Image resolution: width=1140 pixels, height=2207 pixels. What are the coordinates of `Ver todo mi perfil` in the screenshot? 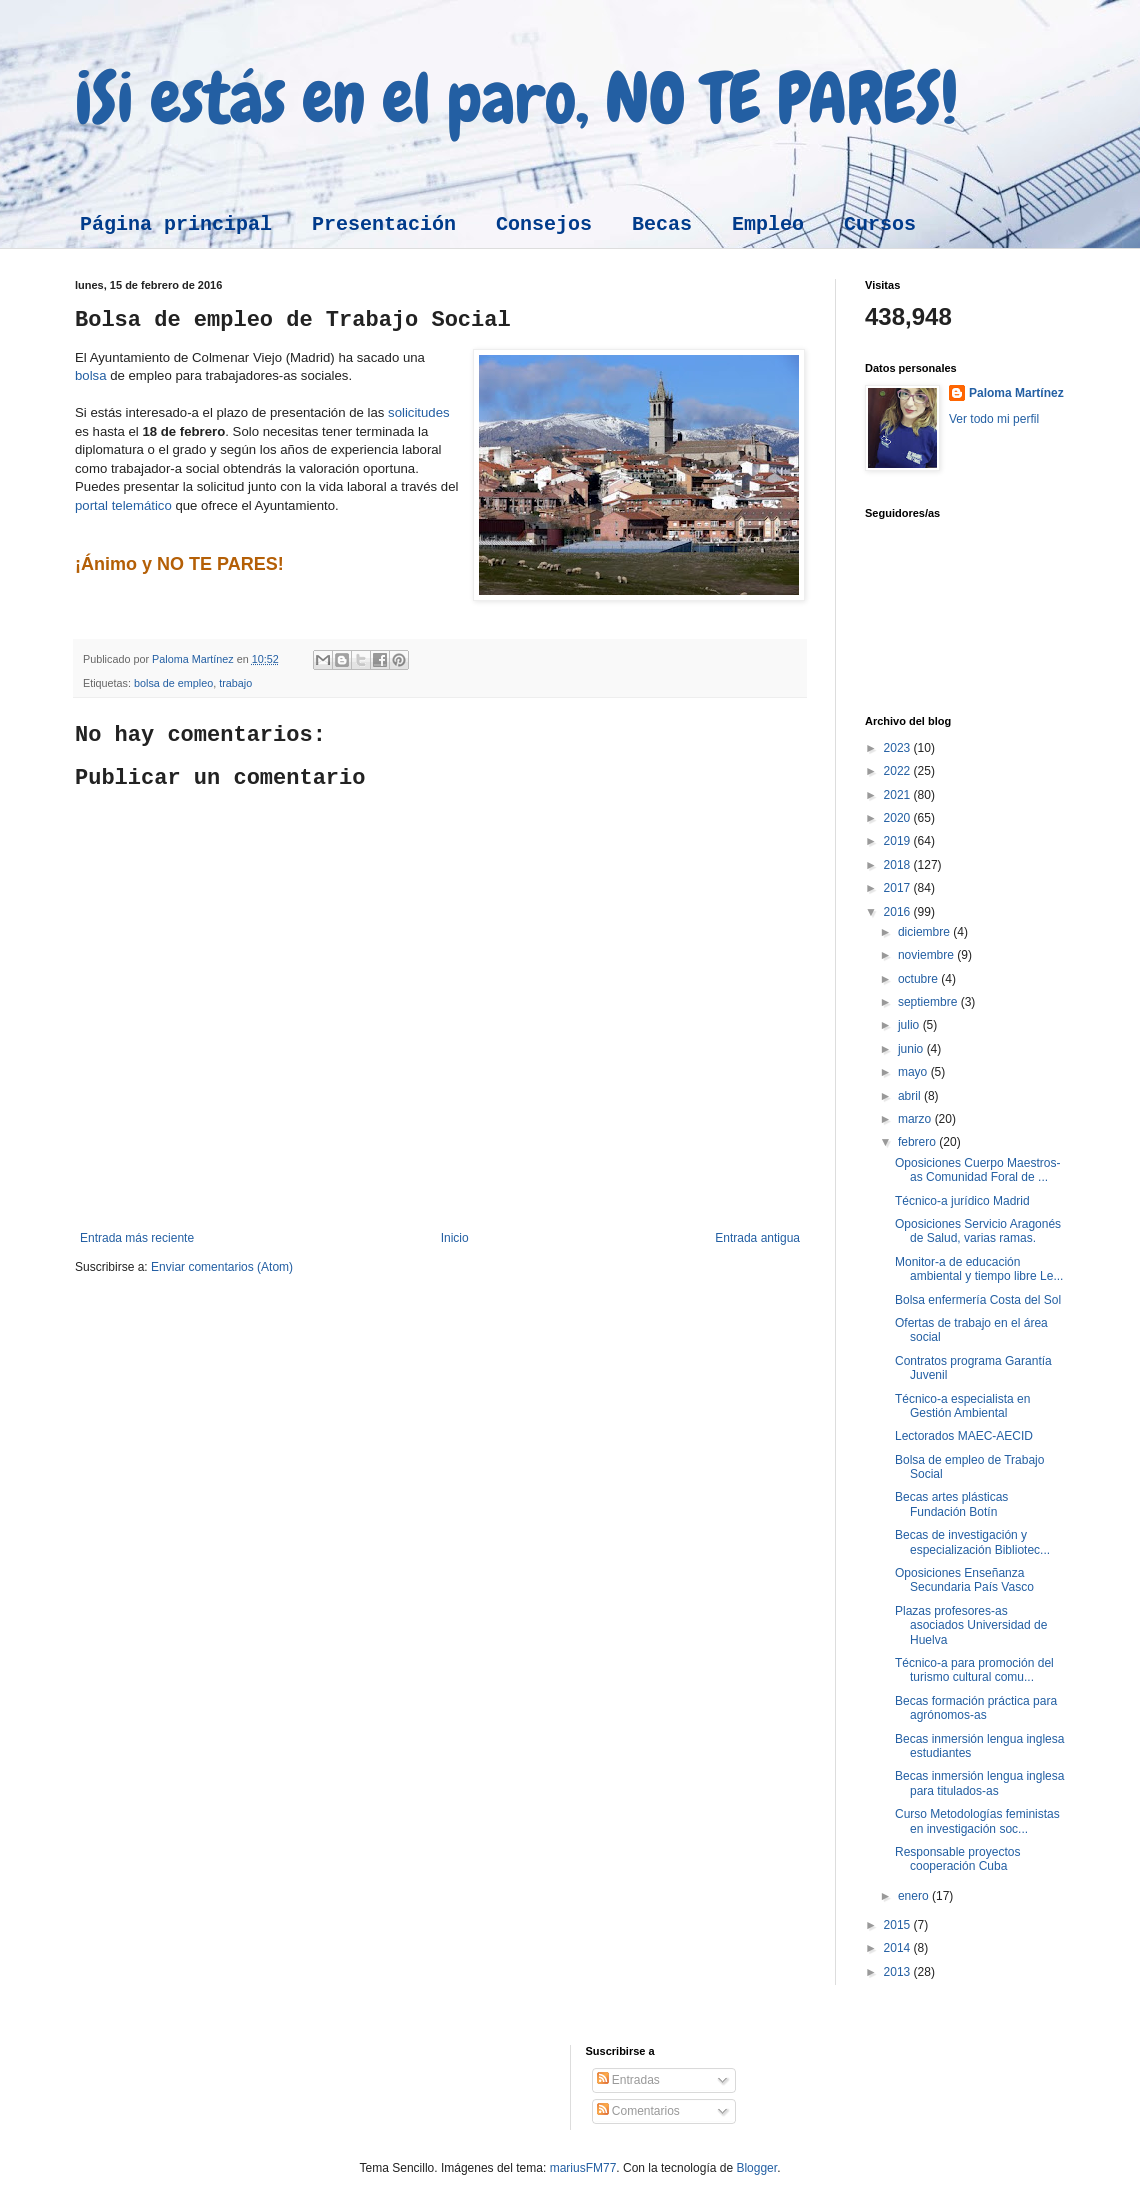 It's located at (994, 419).